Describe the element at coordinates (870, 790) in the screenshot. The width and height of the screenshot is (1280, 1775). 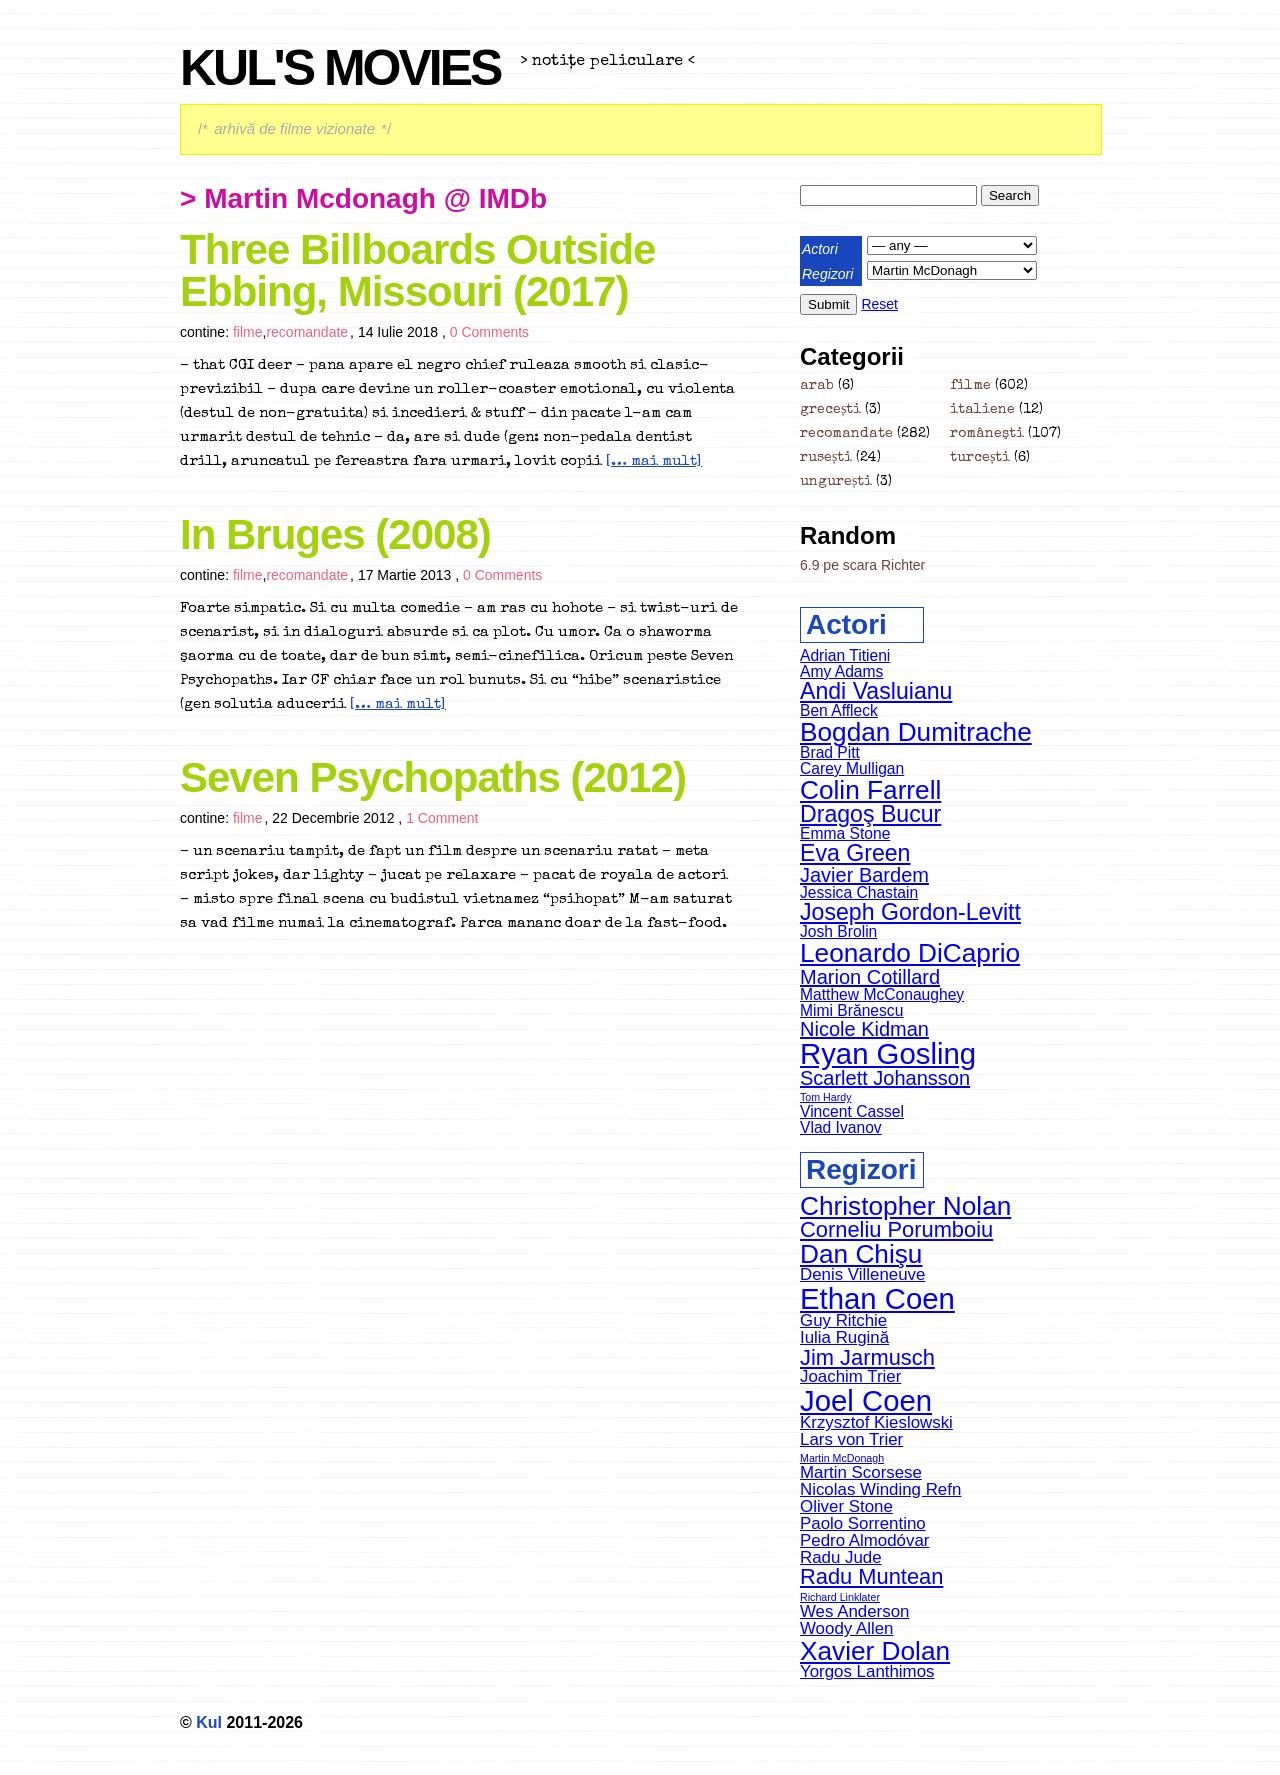
I see `Colin Farrell [Colin Farrell (8 items)]` at that location.